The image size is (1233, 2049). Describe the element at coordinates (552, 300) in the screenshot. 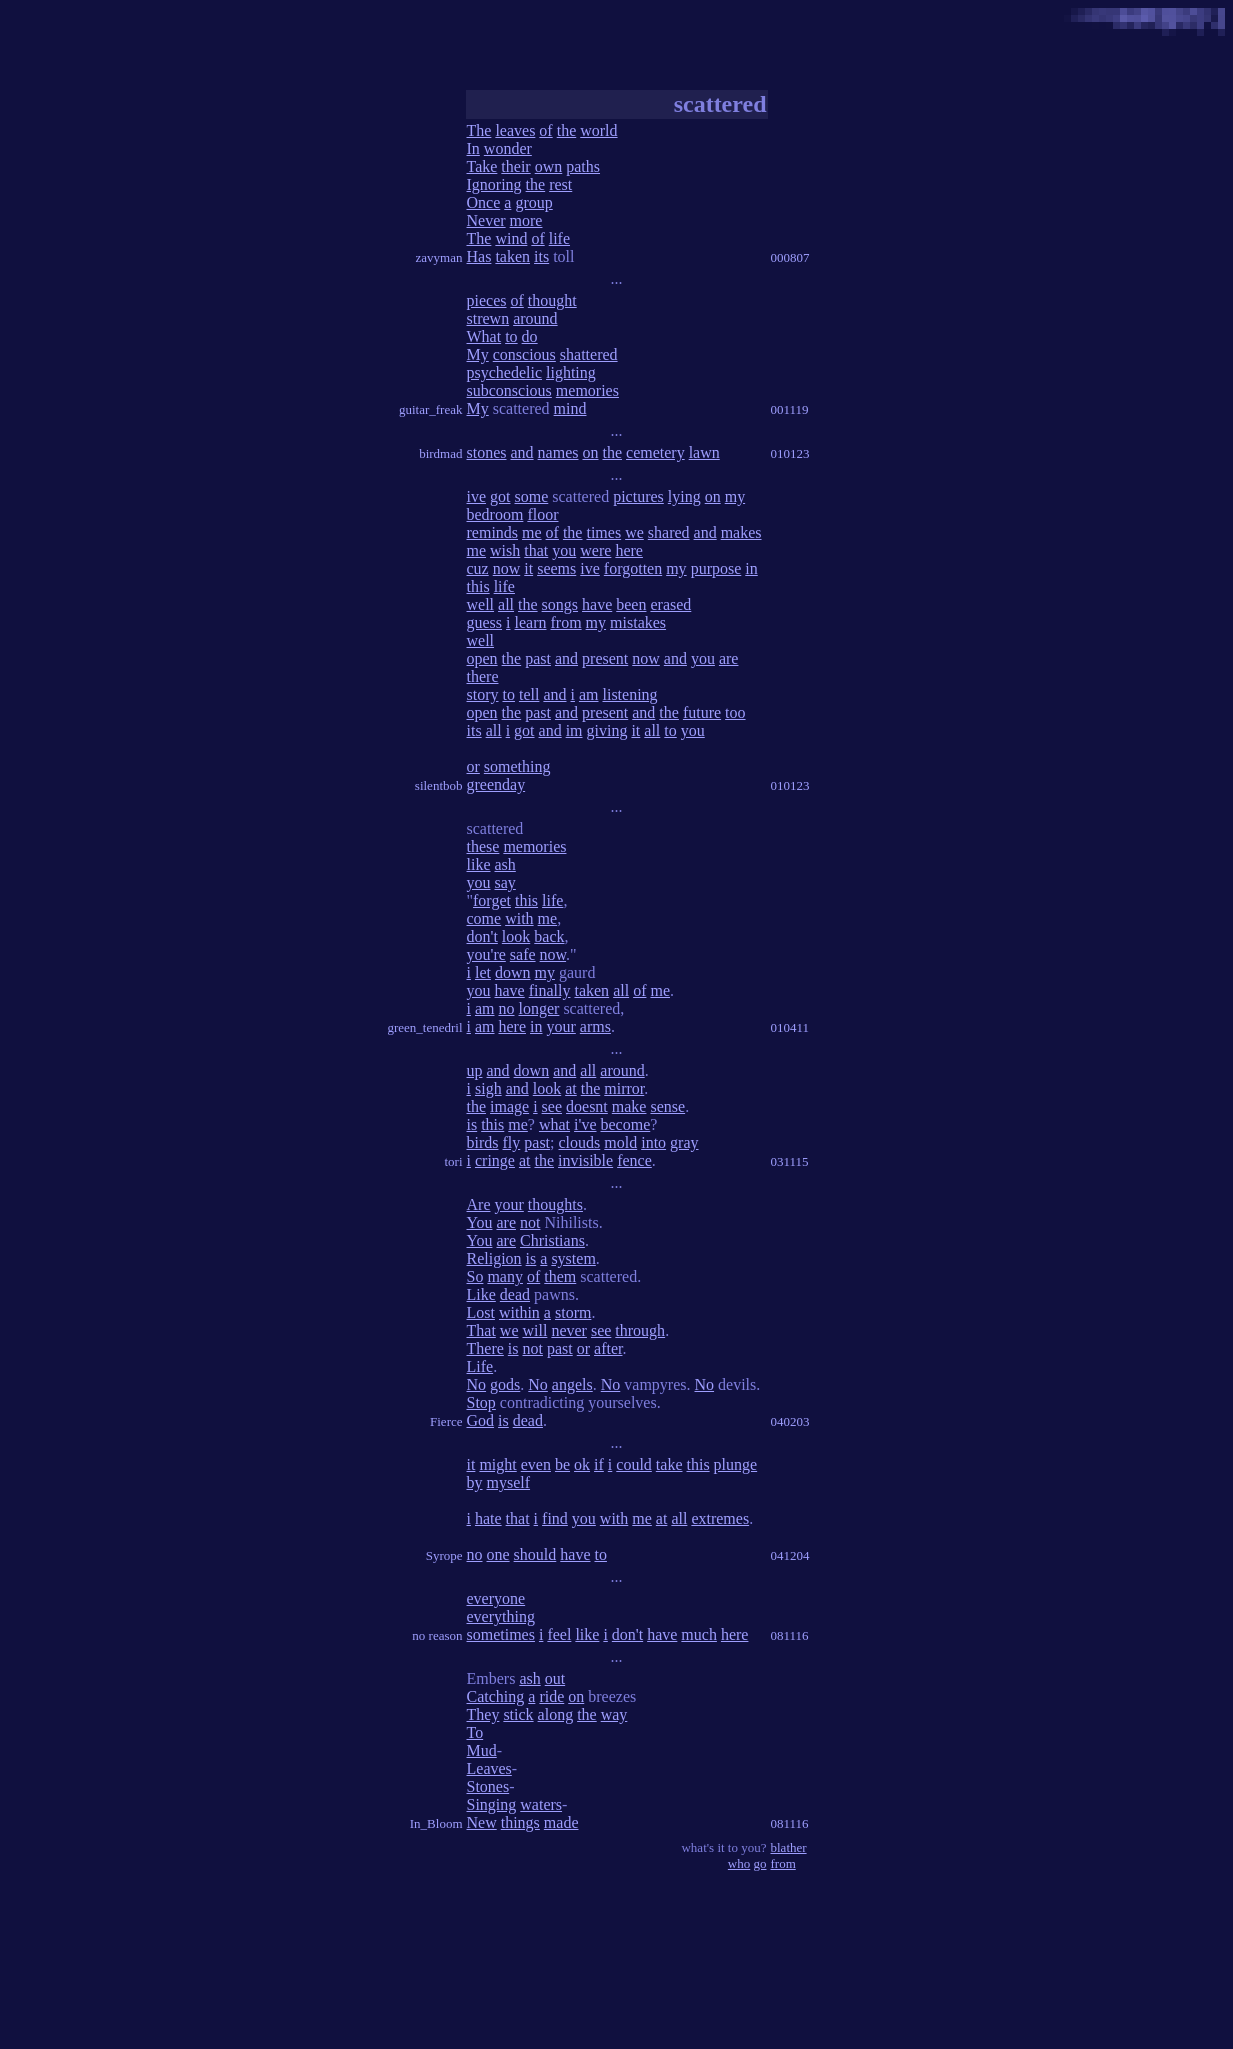

I see `thought` at that location.